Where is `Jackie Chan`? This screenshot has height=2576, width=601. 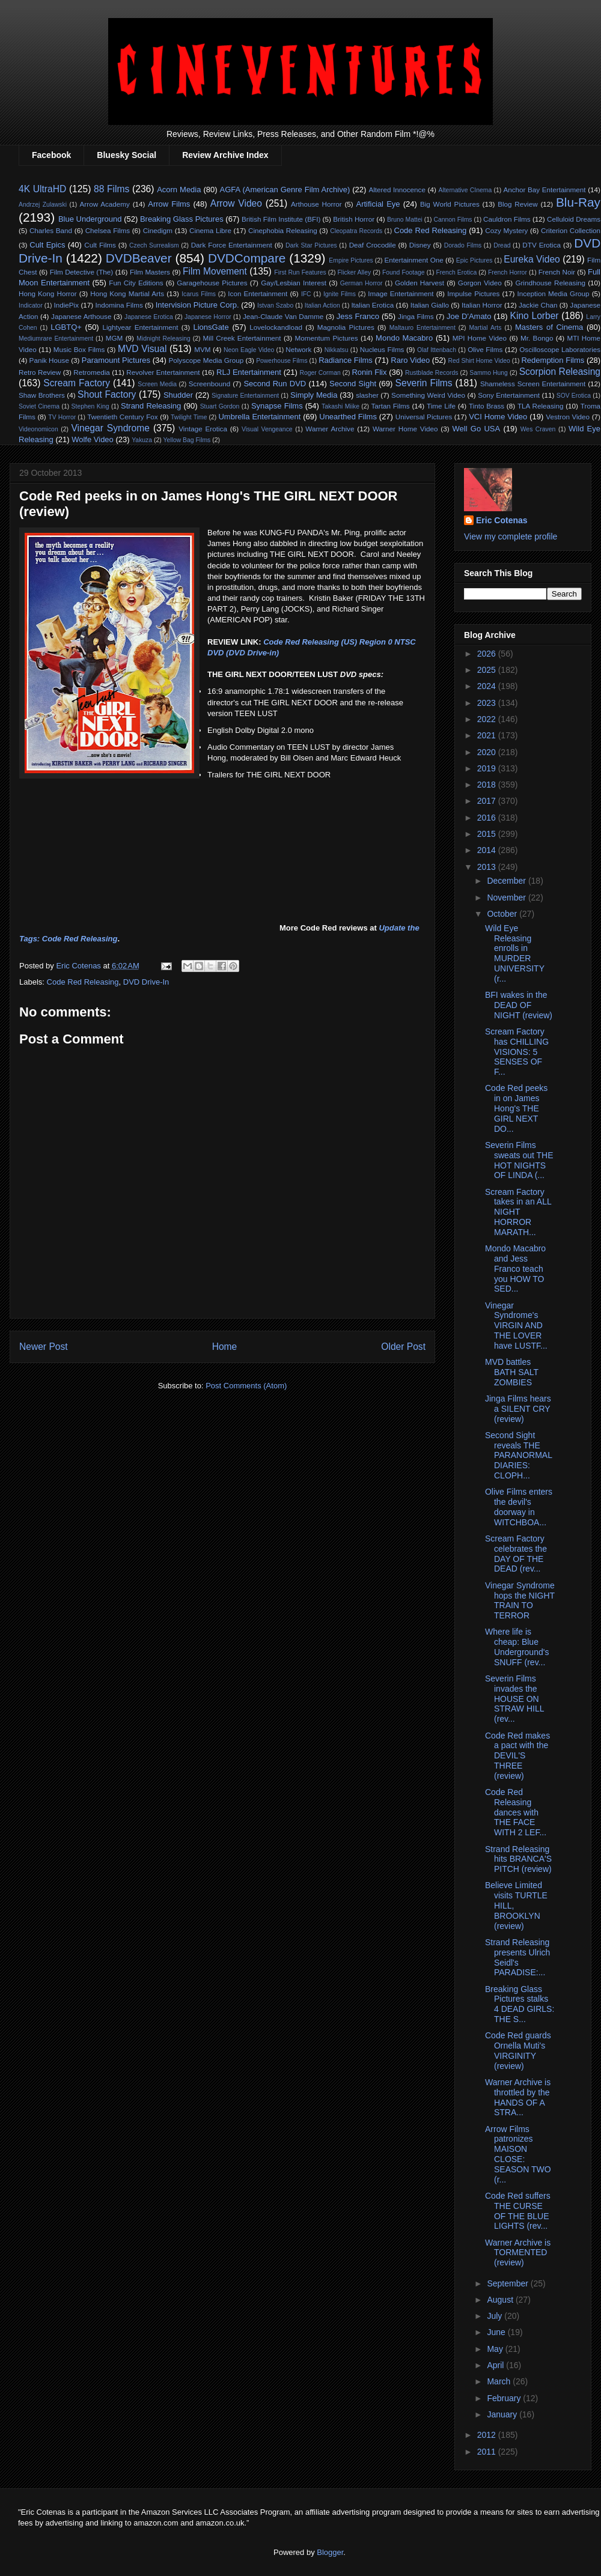 Jackie Chan is located at coordinates (538, 305).